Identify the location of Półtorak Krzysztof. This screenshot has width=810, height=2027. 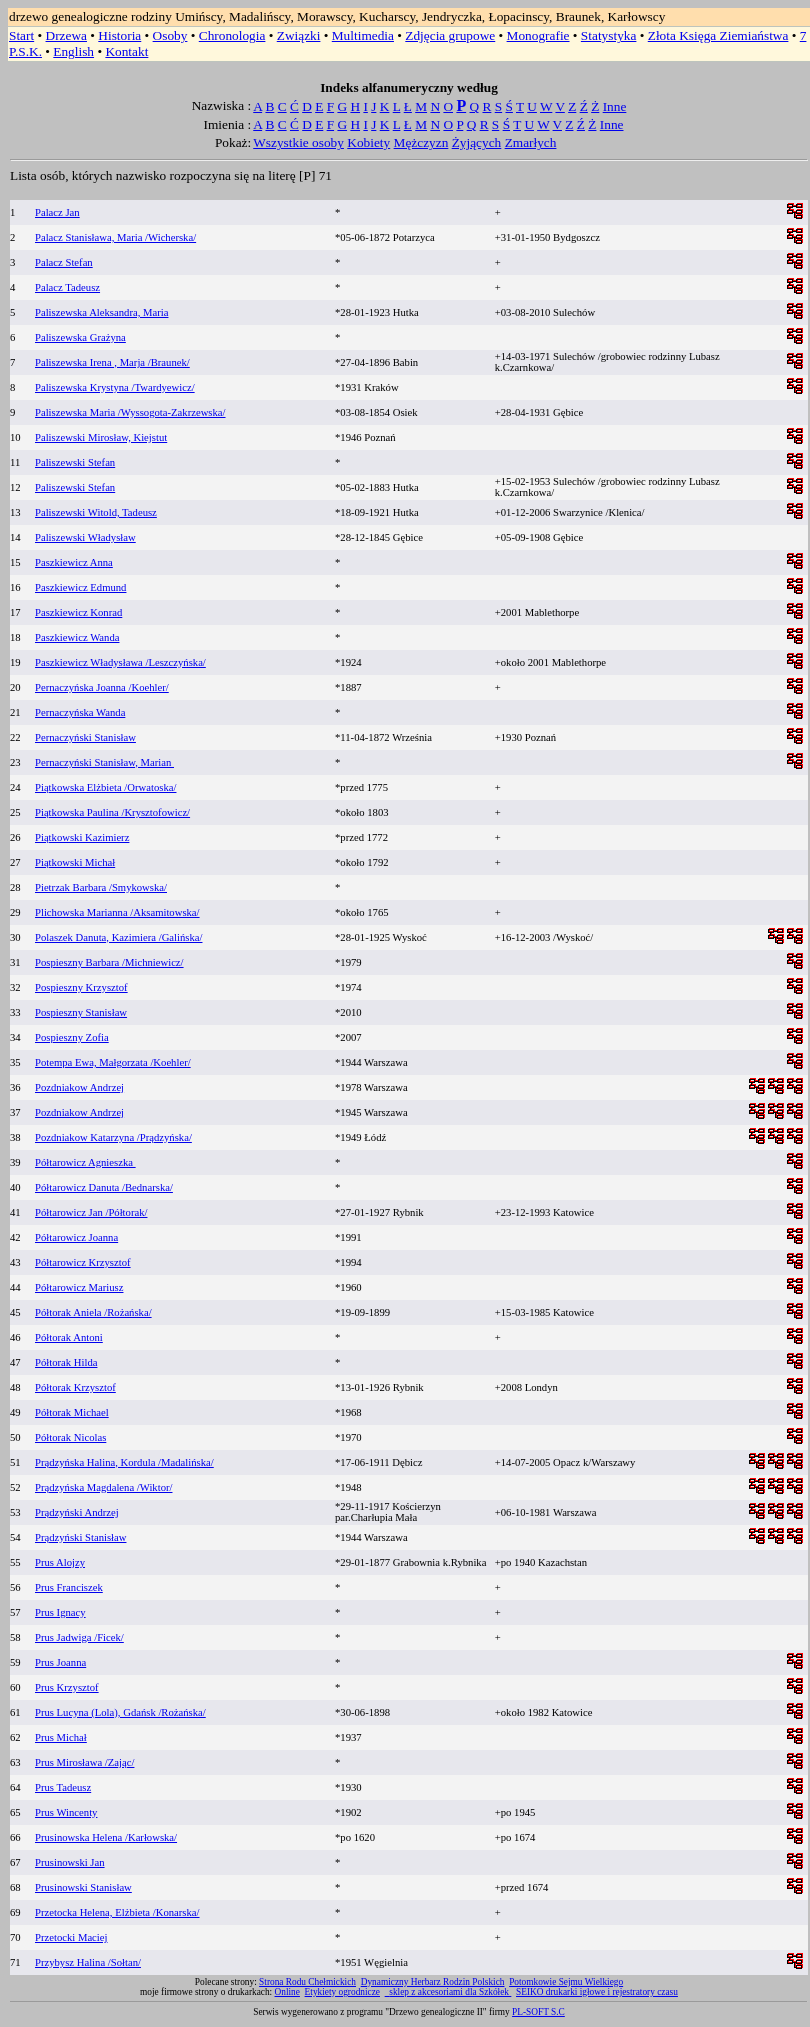
(75, 1387).